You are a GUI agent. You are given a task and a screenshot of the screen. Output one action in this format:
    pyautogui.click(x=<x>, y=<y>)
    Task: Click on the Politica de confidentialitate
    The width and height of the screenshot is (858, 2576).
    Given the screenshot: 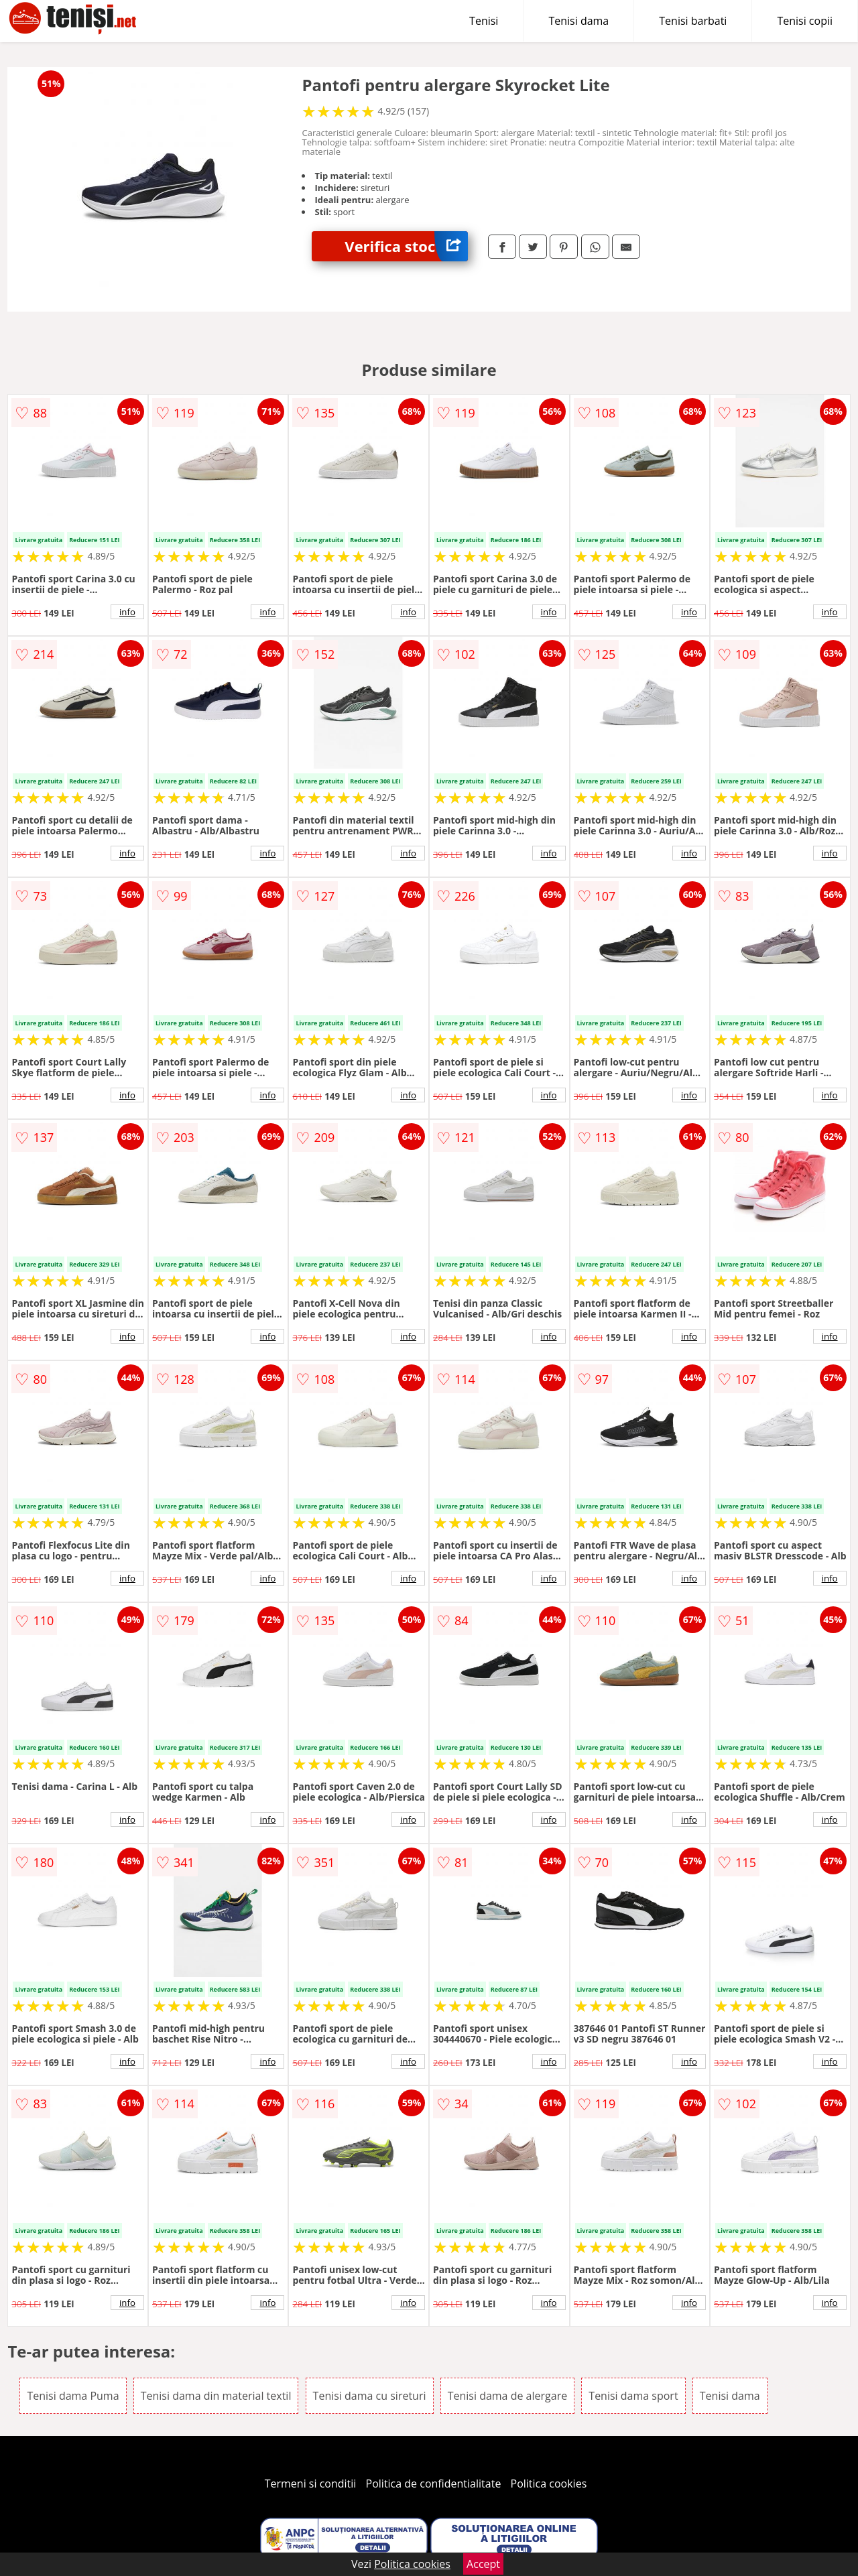 What is the action you would take?
    pyautogui.click(x=433, y=2483)
    